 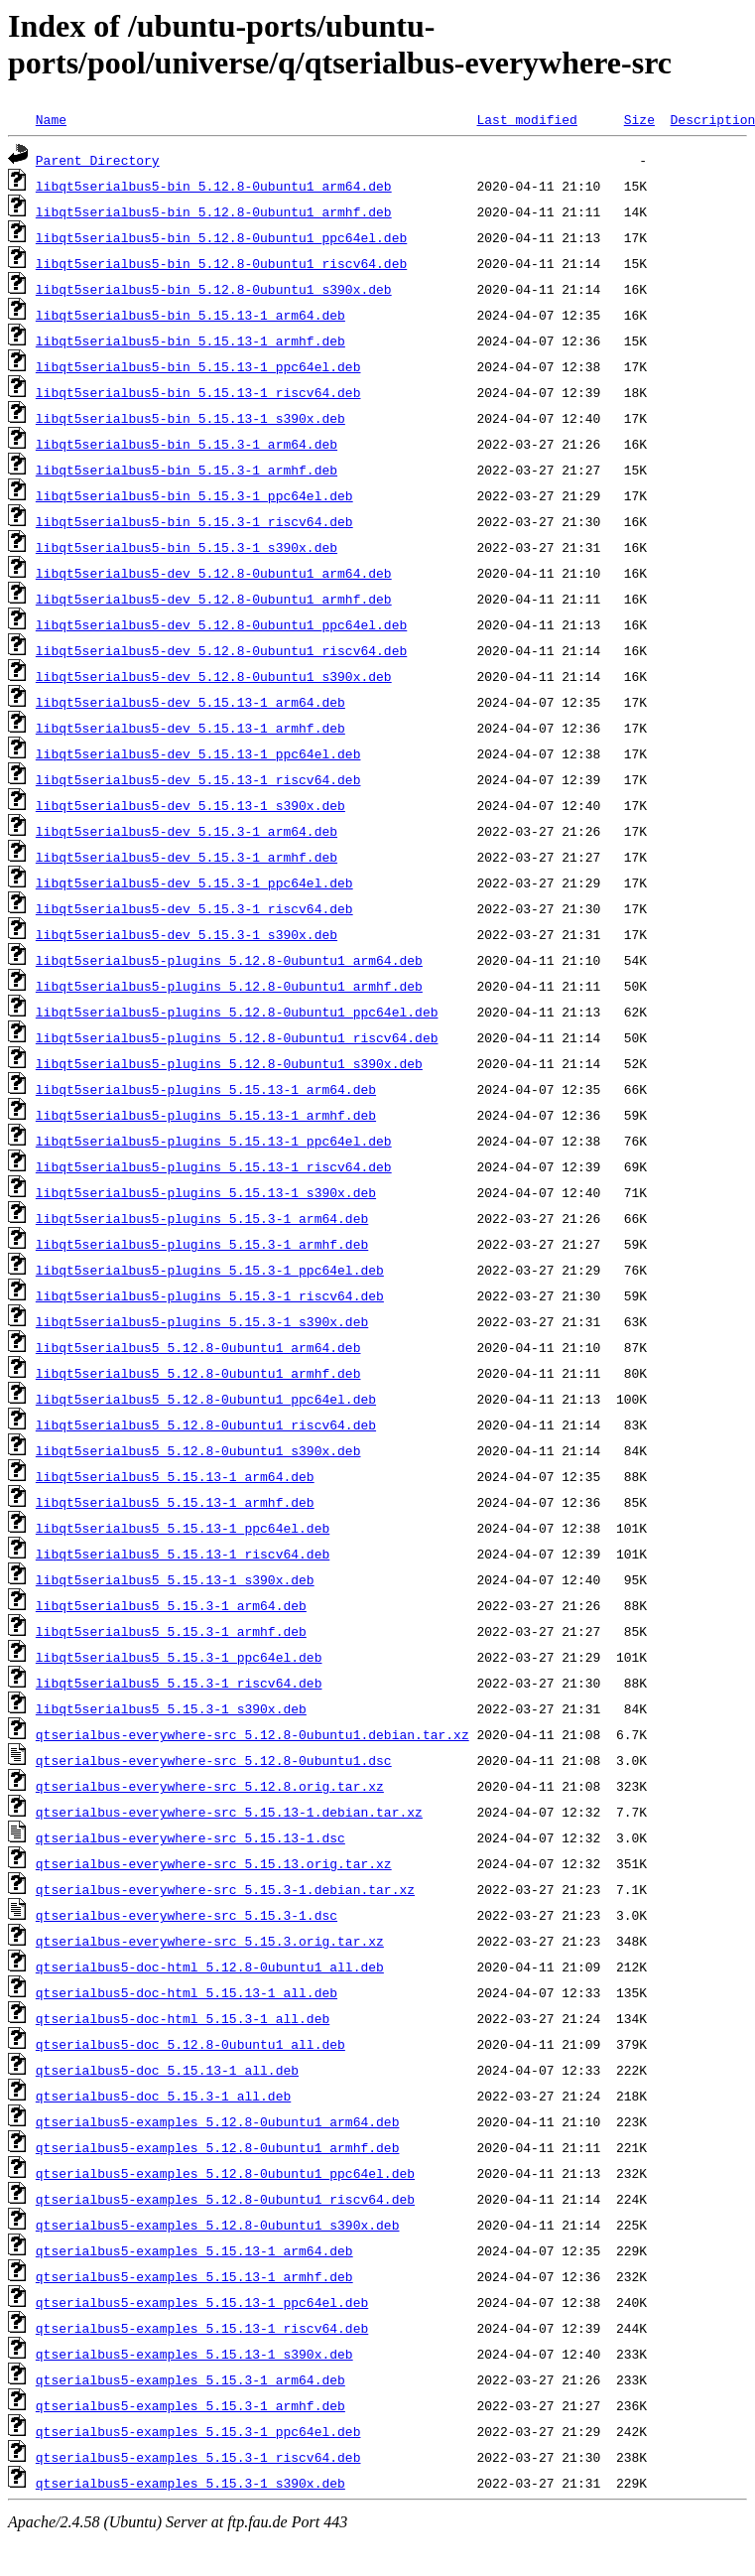 What do you see at coordinates (190, 805) in the screenshot?
I see `libqt5serialbus5-dev_5.15.13-1_s390x.deb` at bounding box center [190, 805].